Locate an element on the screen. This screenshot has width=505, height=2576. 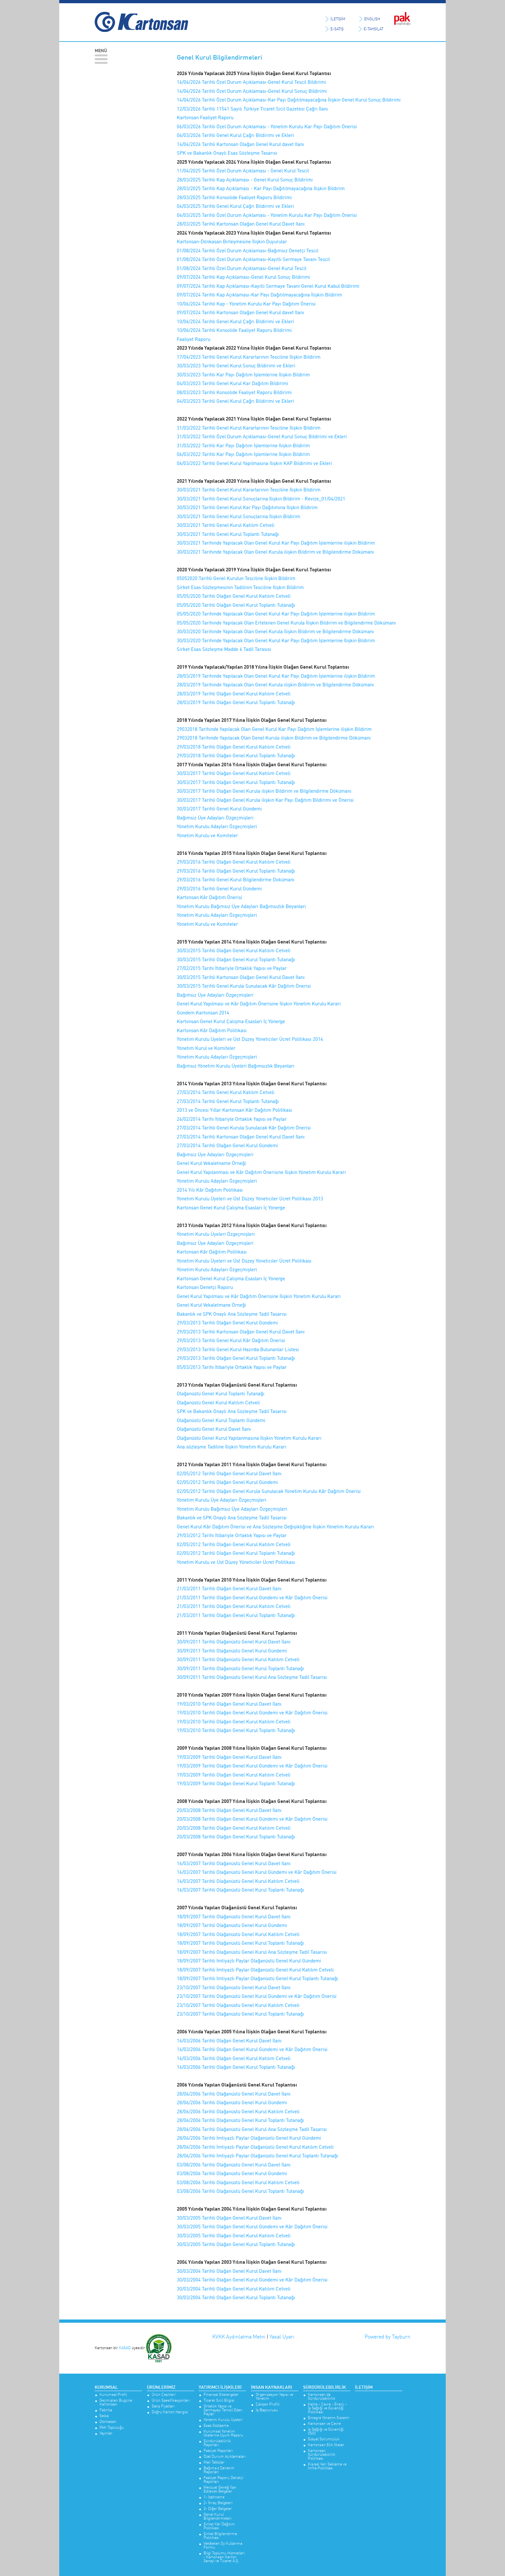
29/03/2016 Tarihli Genel Kurul Gündemi is located at coordinates (219, 889).